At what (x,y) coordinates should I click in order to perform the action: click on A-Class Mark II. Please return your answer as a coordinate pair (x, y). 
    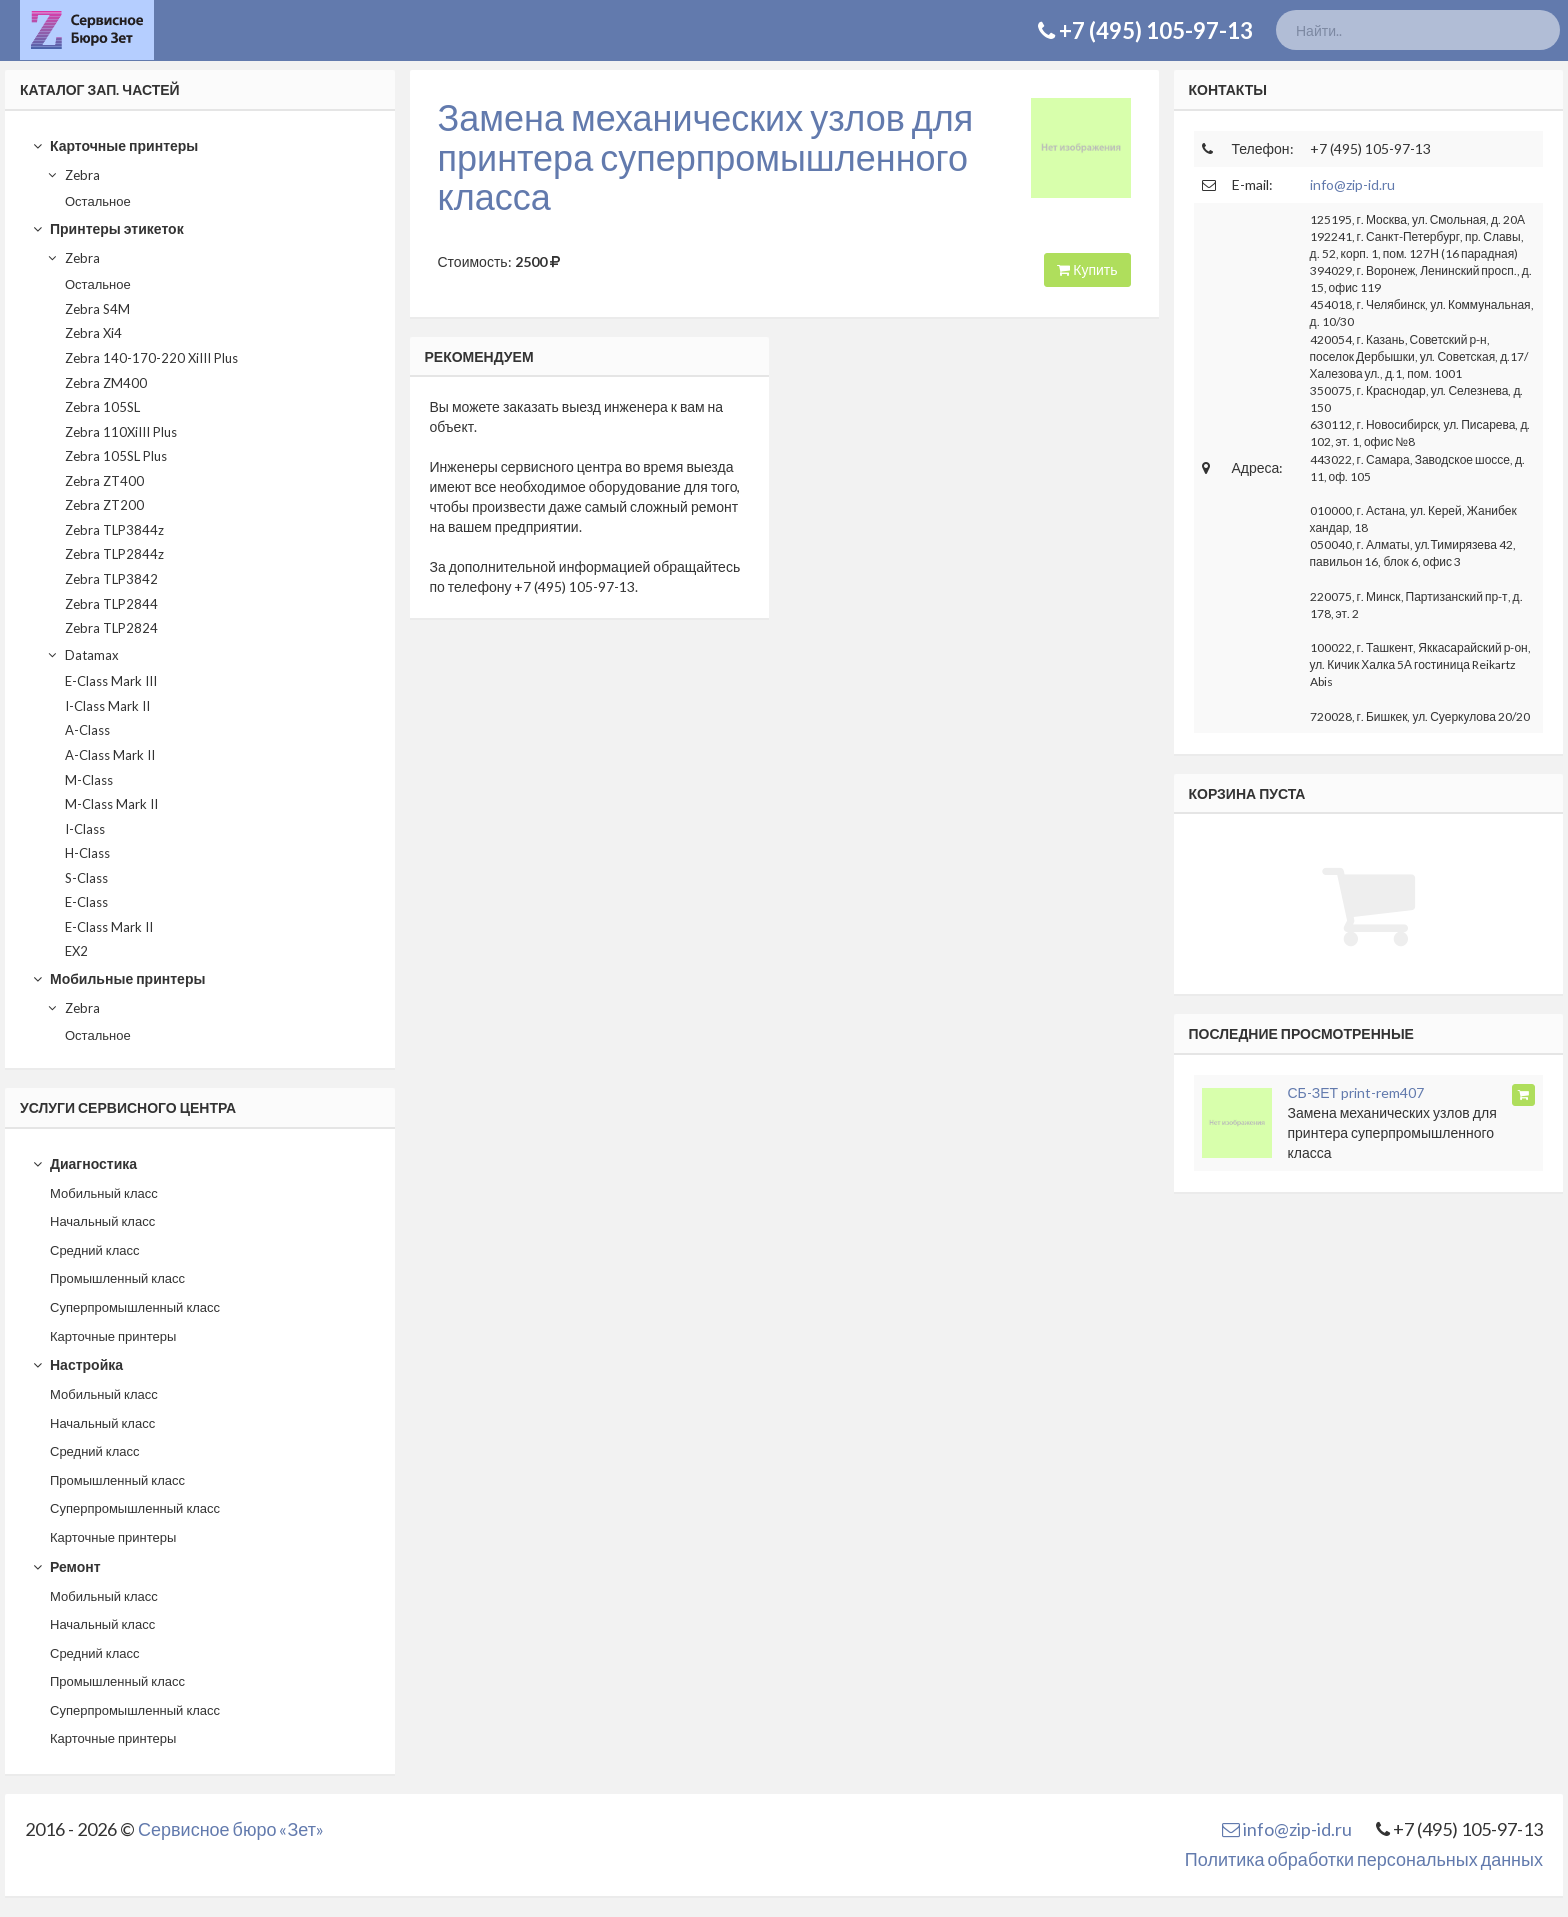
    Looking at the image, I should click on (110, 755).